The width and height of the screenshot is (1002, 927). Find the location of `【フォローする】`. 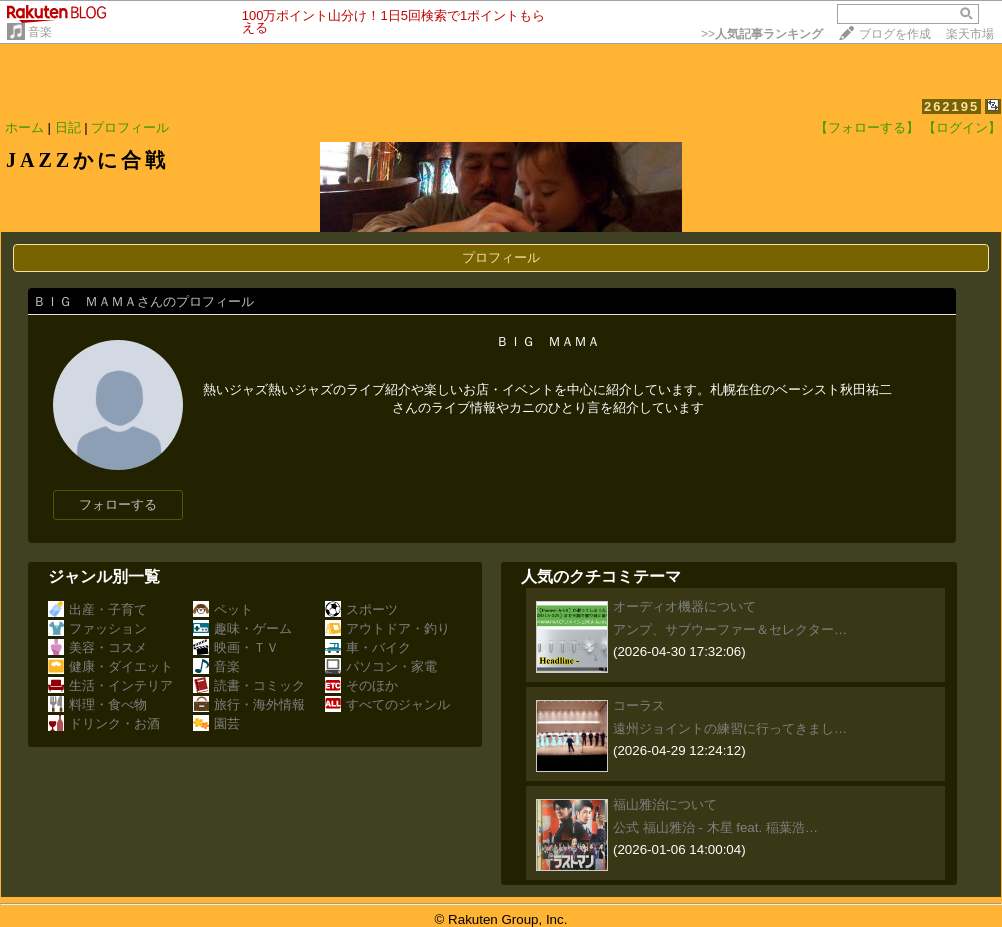

【フォローする】 is located at coordinates (867, 127).